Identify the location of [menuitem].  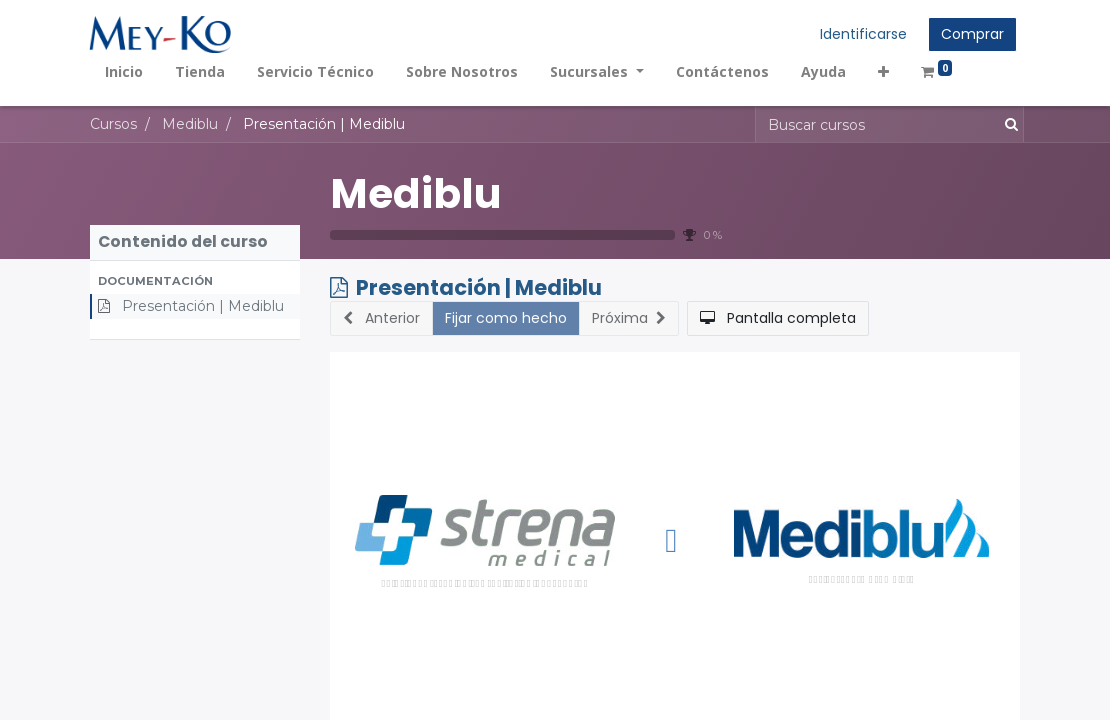
(125, 71).